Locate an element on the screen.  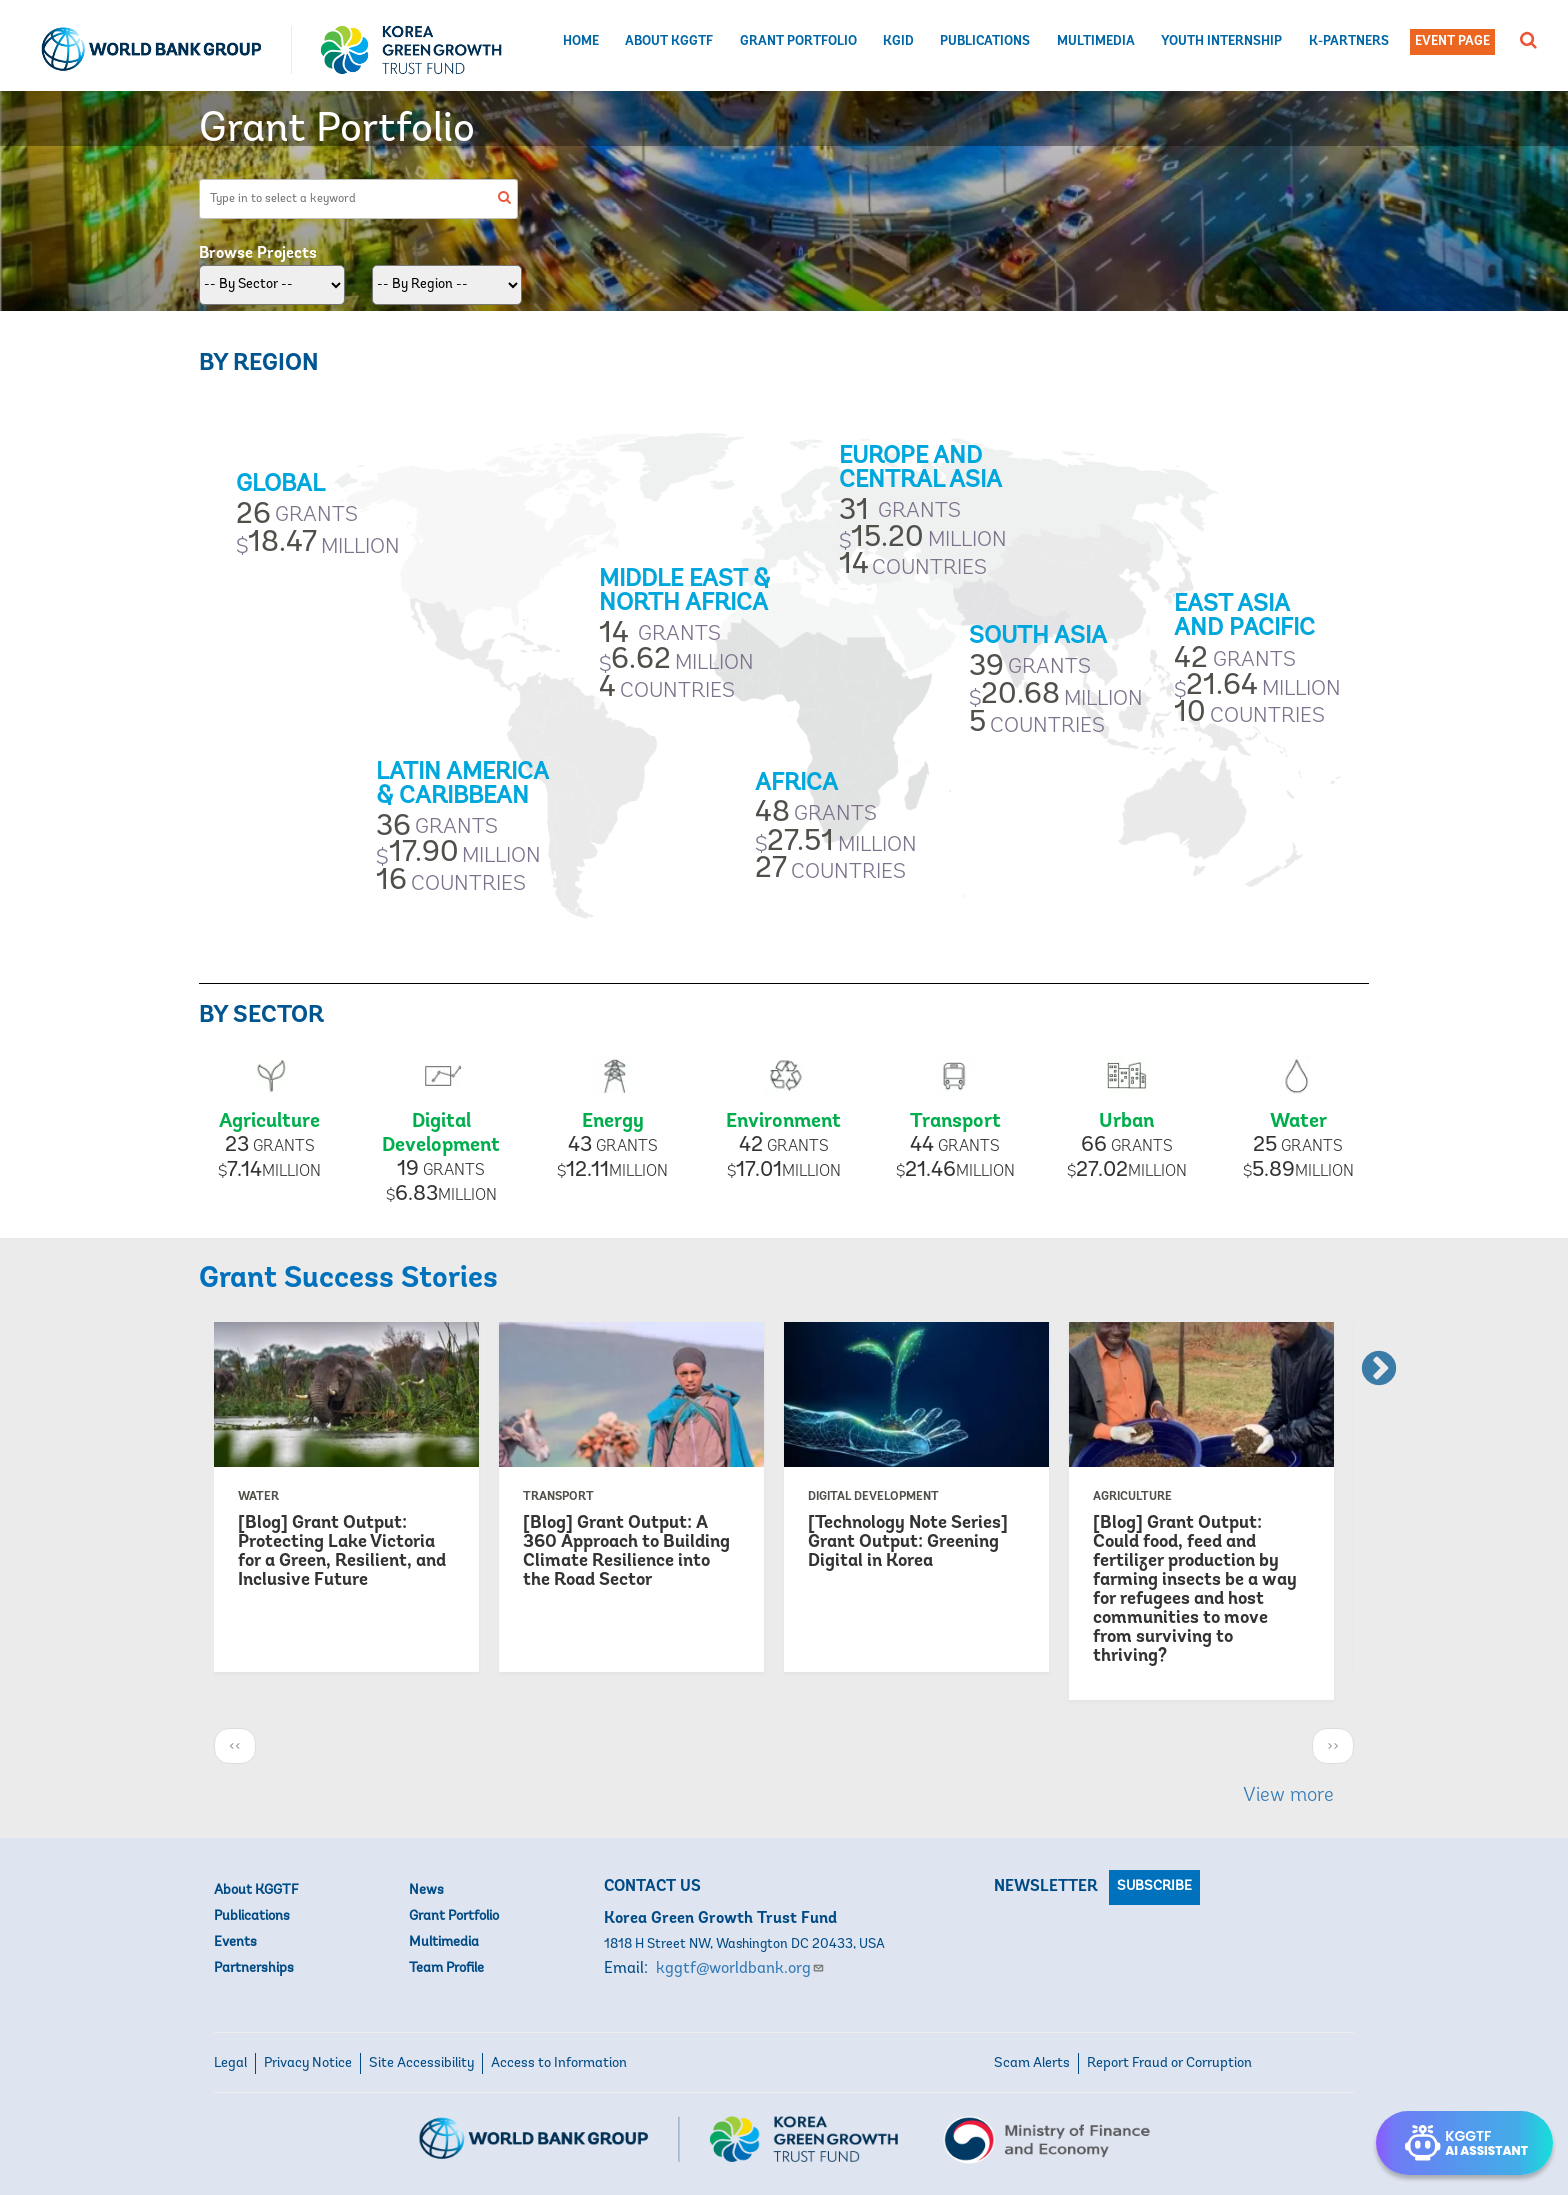
Legal is located at coordinates (230, 2063).